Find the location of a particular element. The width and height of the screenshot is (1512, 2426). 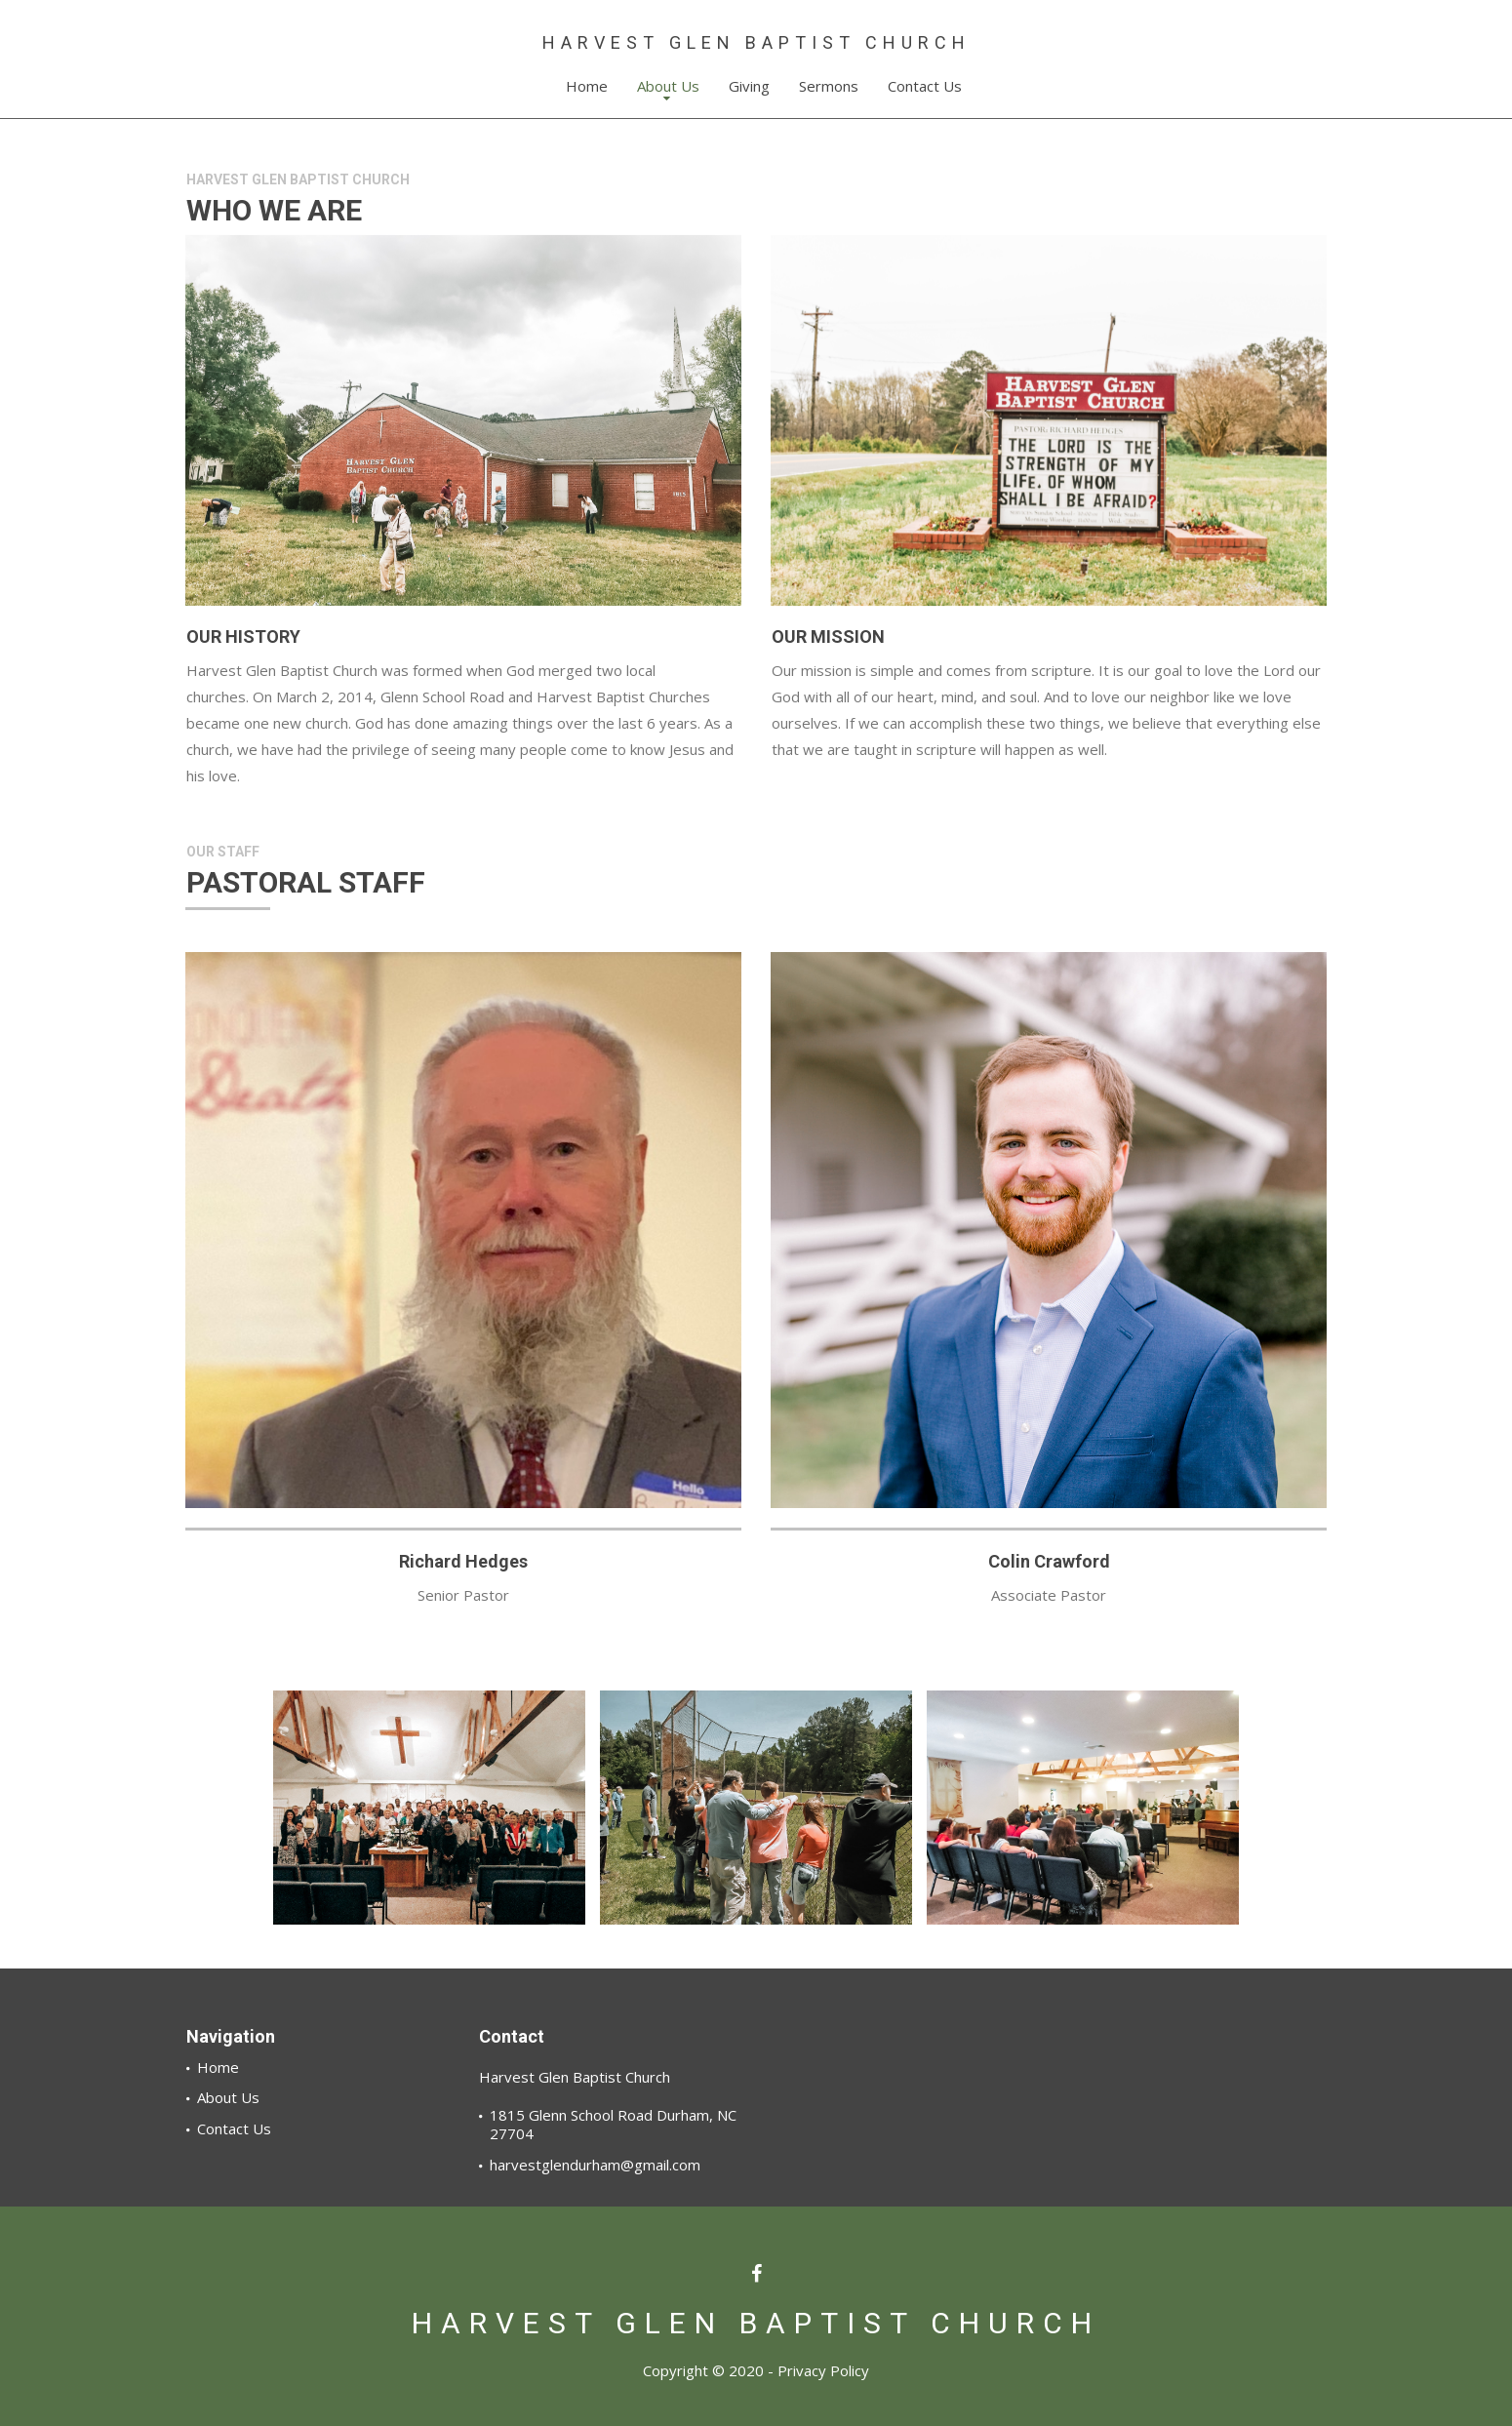

Sermons is located at coordinates (828, 86).